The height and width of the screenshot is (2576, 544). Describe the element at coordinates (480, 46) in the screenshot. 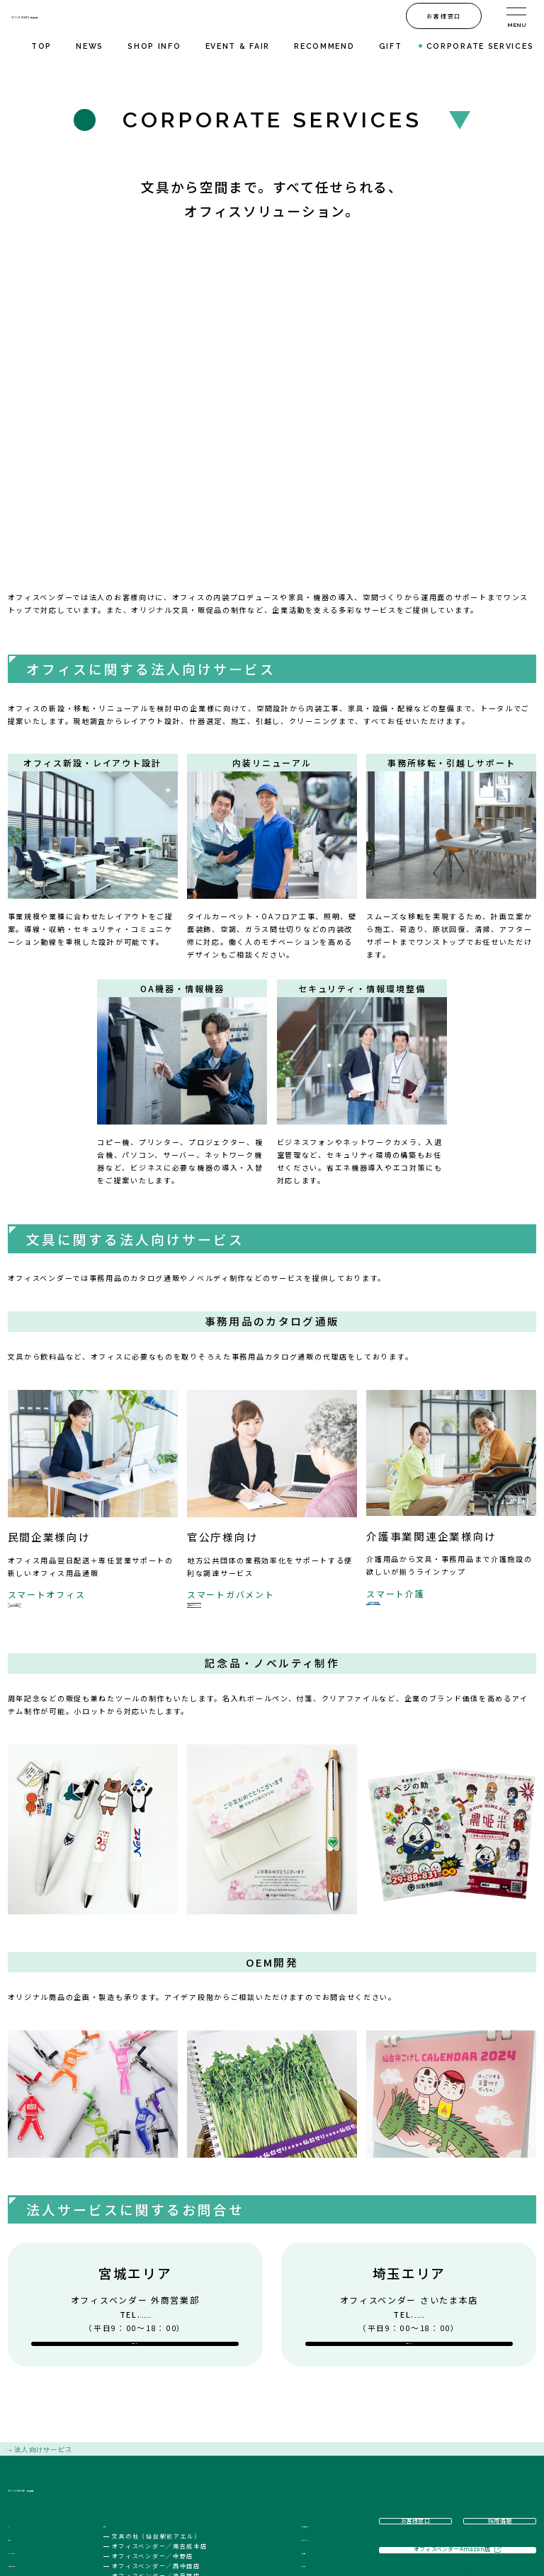

I see `CORPORATE SERVICES` at that location.